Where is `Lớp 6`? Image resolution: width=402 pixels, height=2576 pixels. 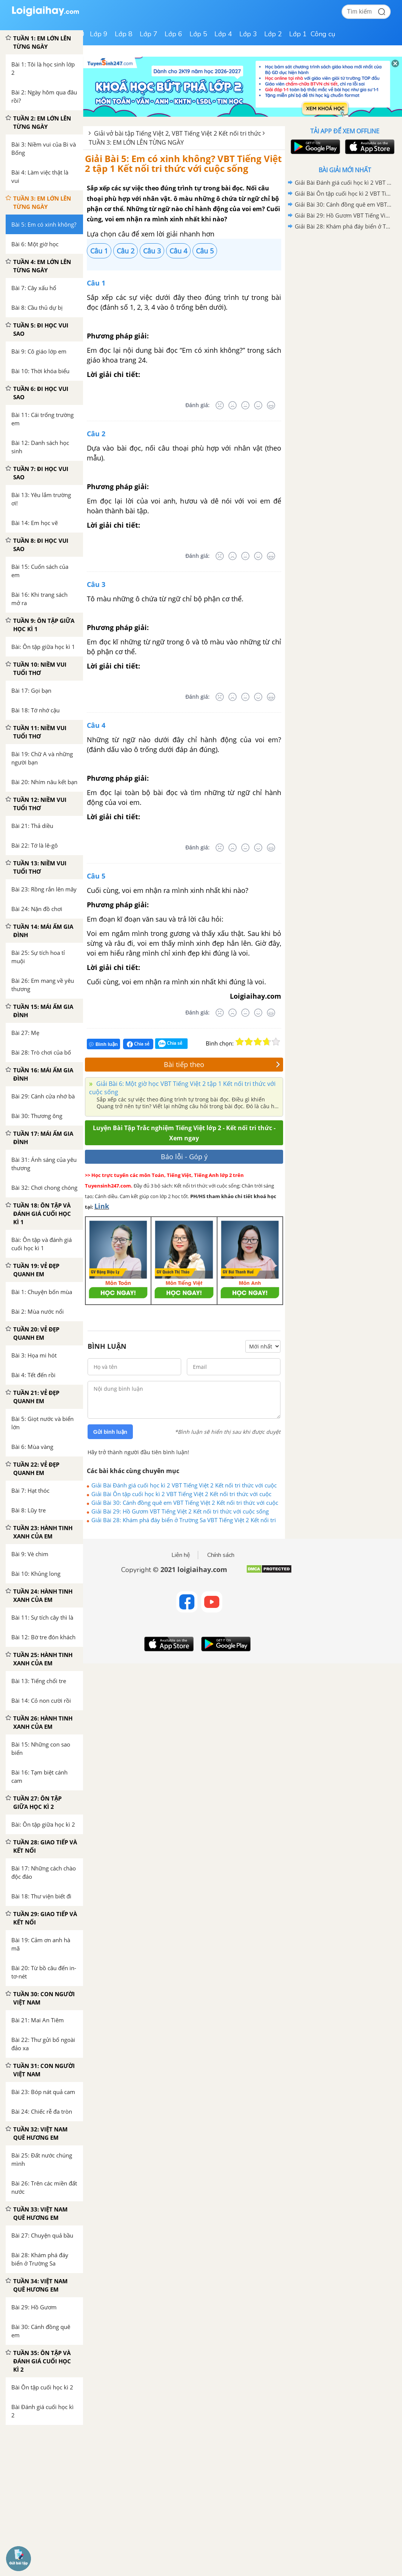
Lớp 6 is located at coordinates (173, 34).